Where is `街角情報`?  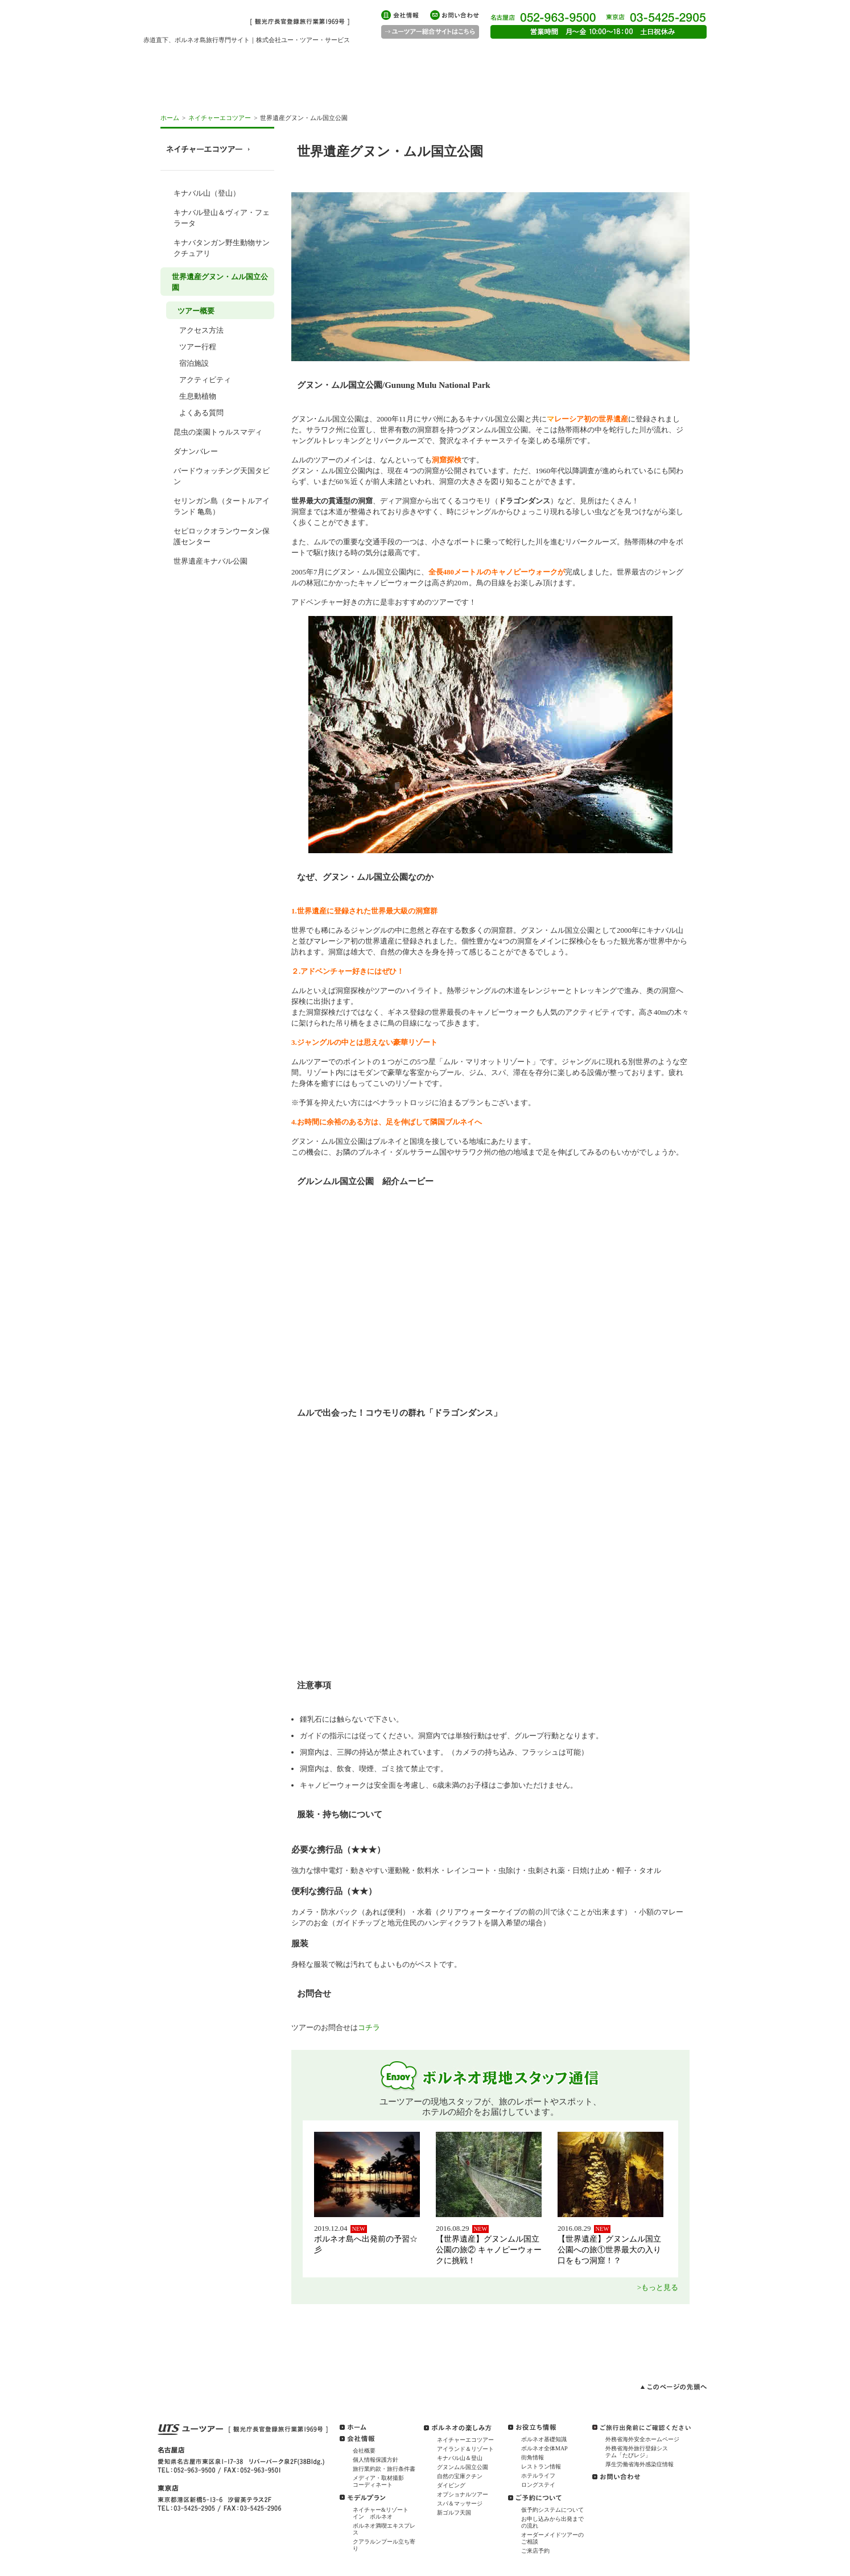 街角情報 is located at coordinates (532, 2457).